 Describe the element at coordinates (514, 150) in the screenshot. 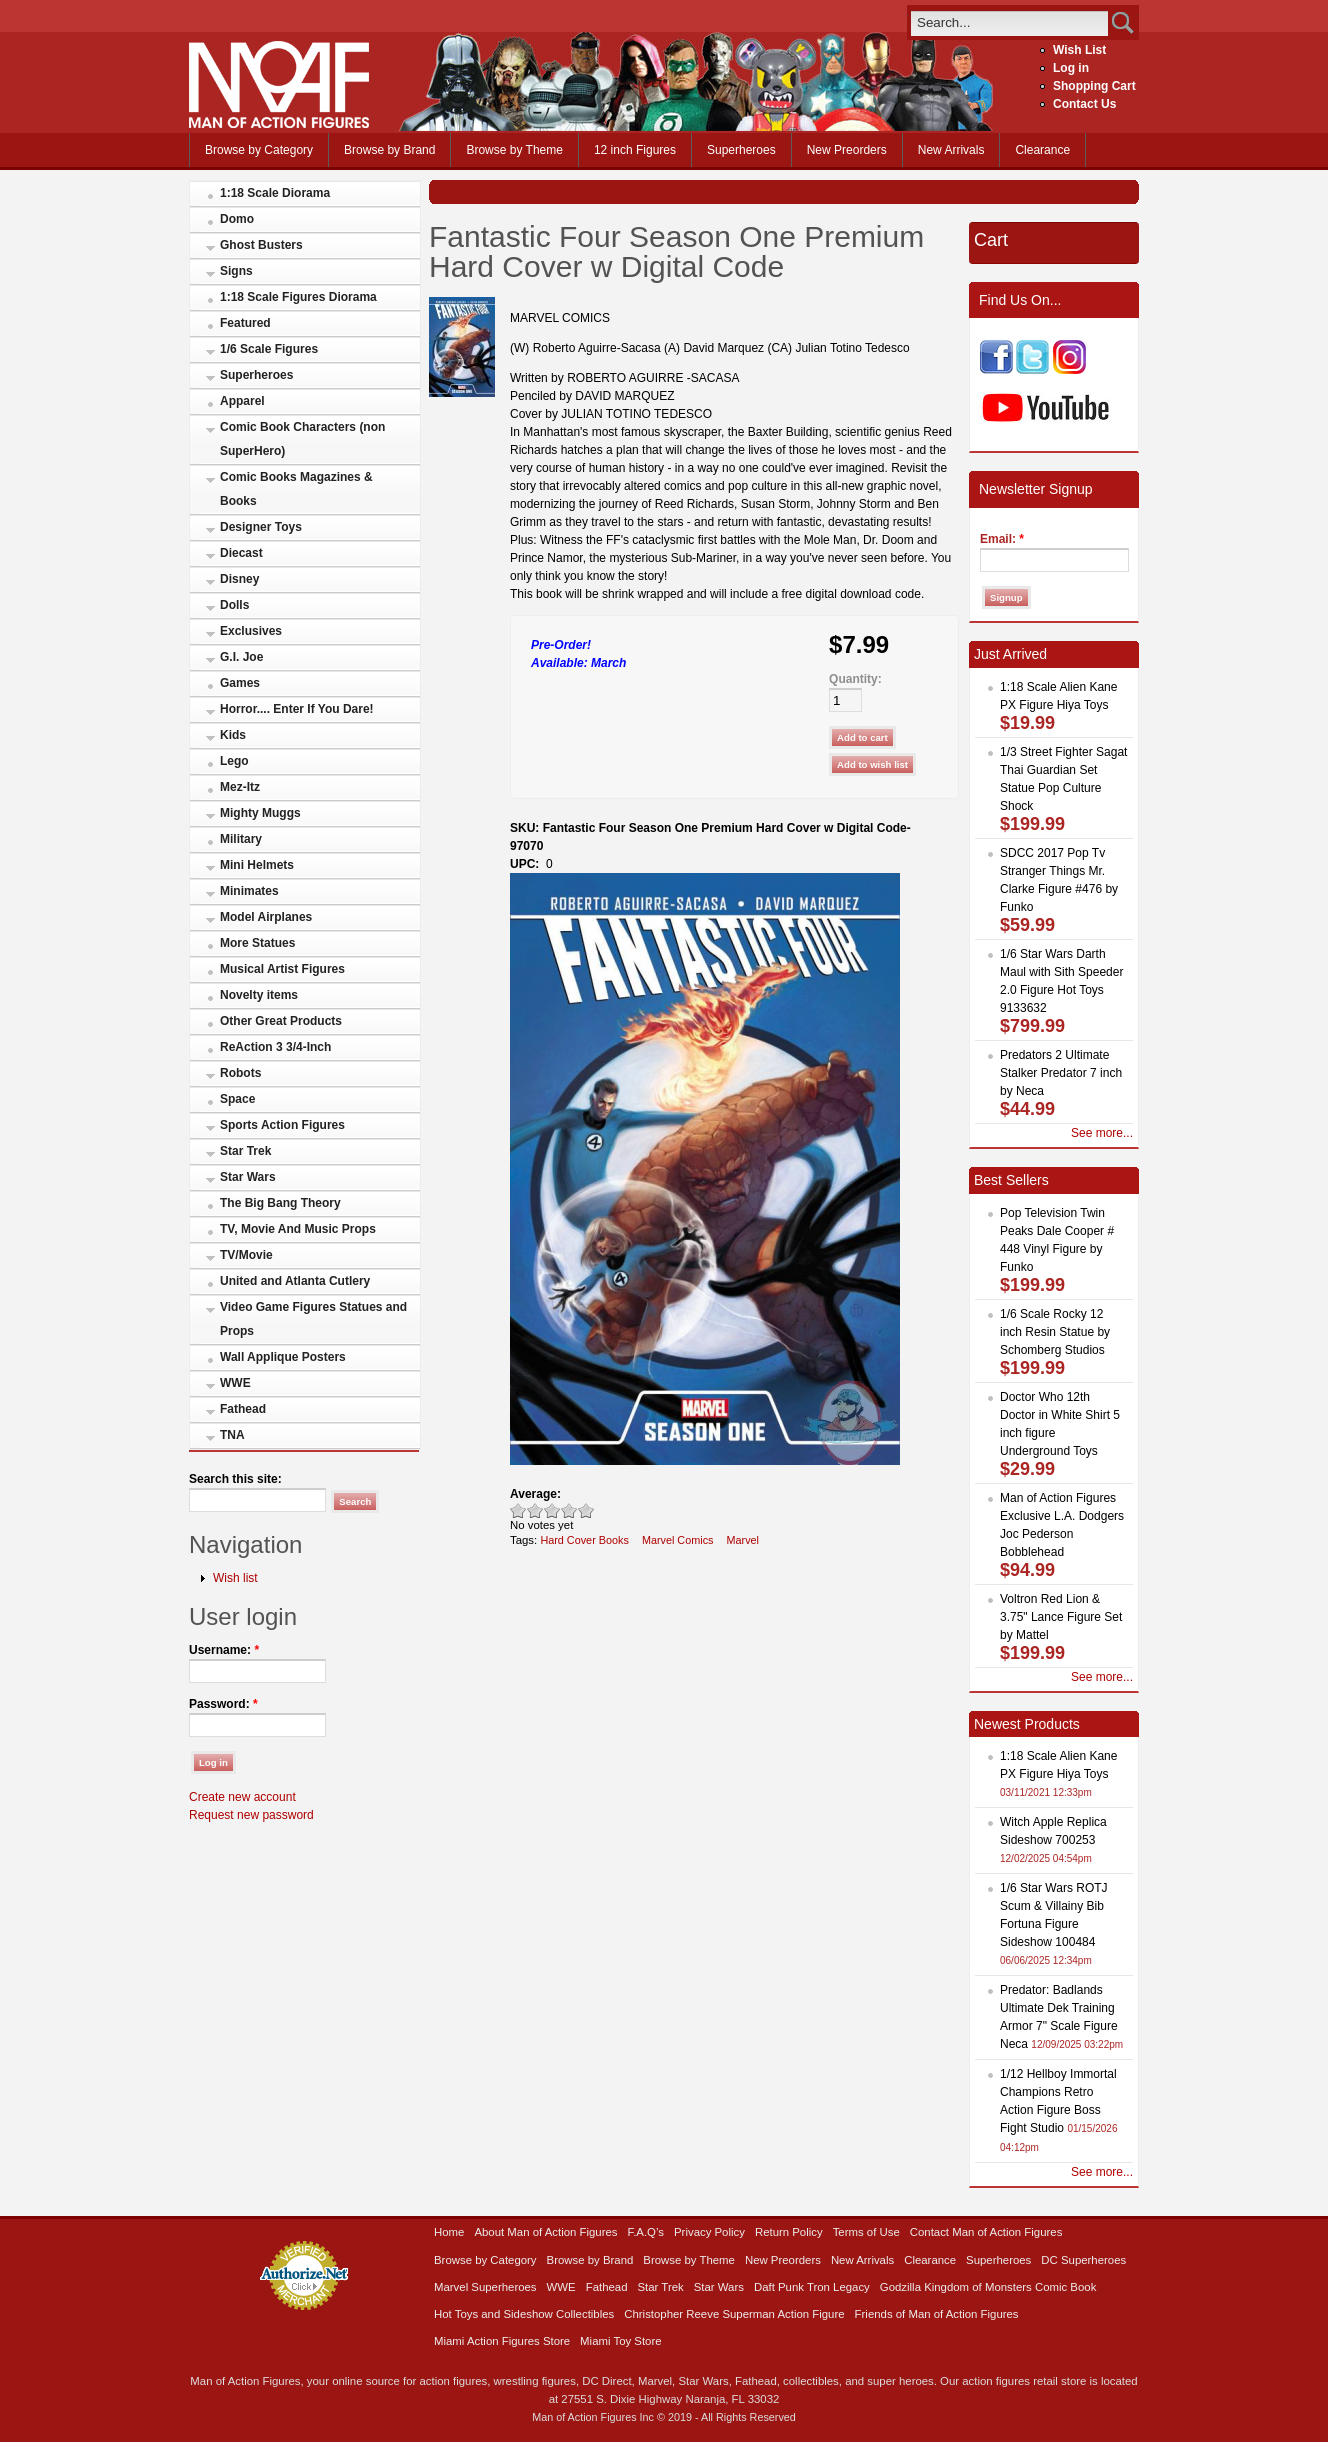

I see `Browse by Theme` at that location.